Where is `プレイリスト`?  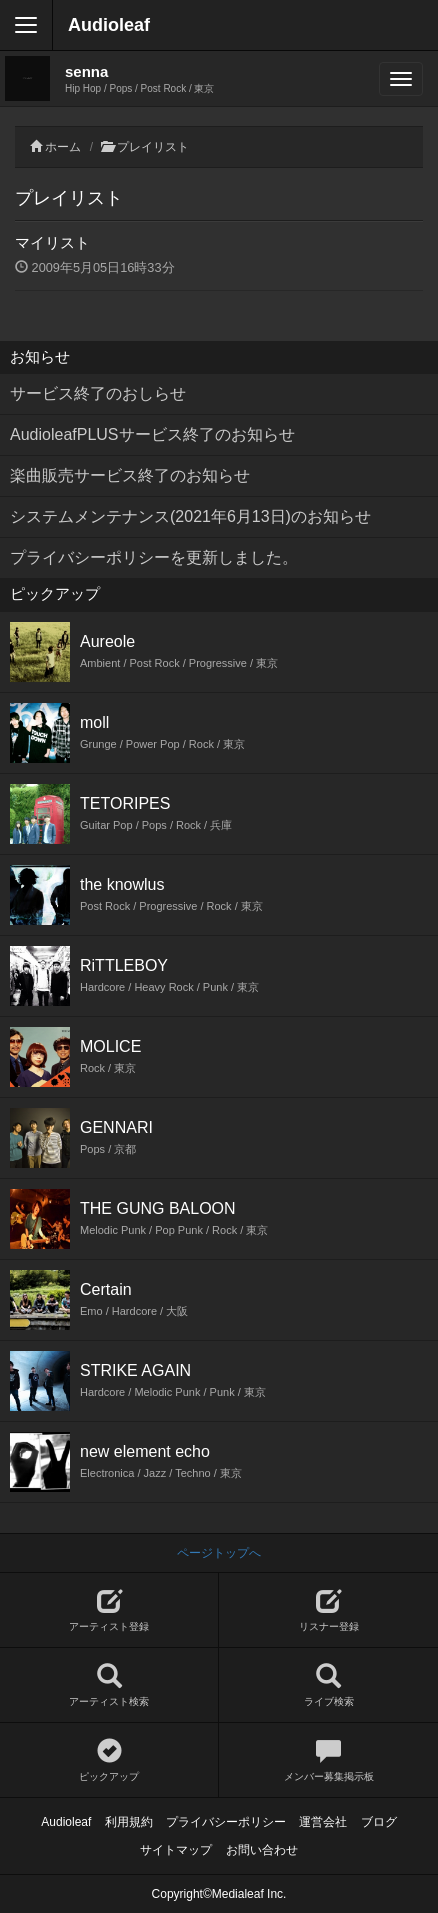
プレイリスト is located at coordinates (153, 147).